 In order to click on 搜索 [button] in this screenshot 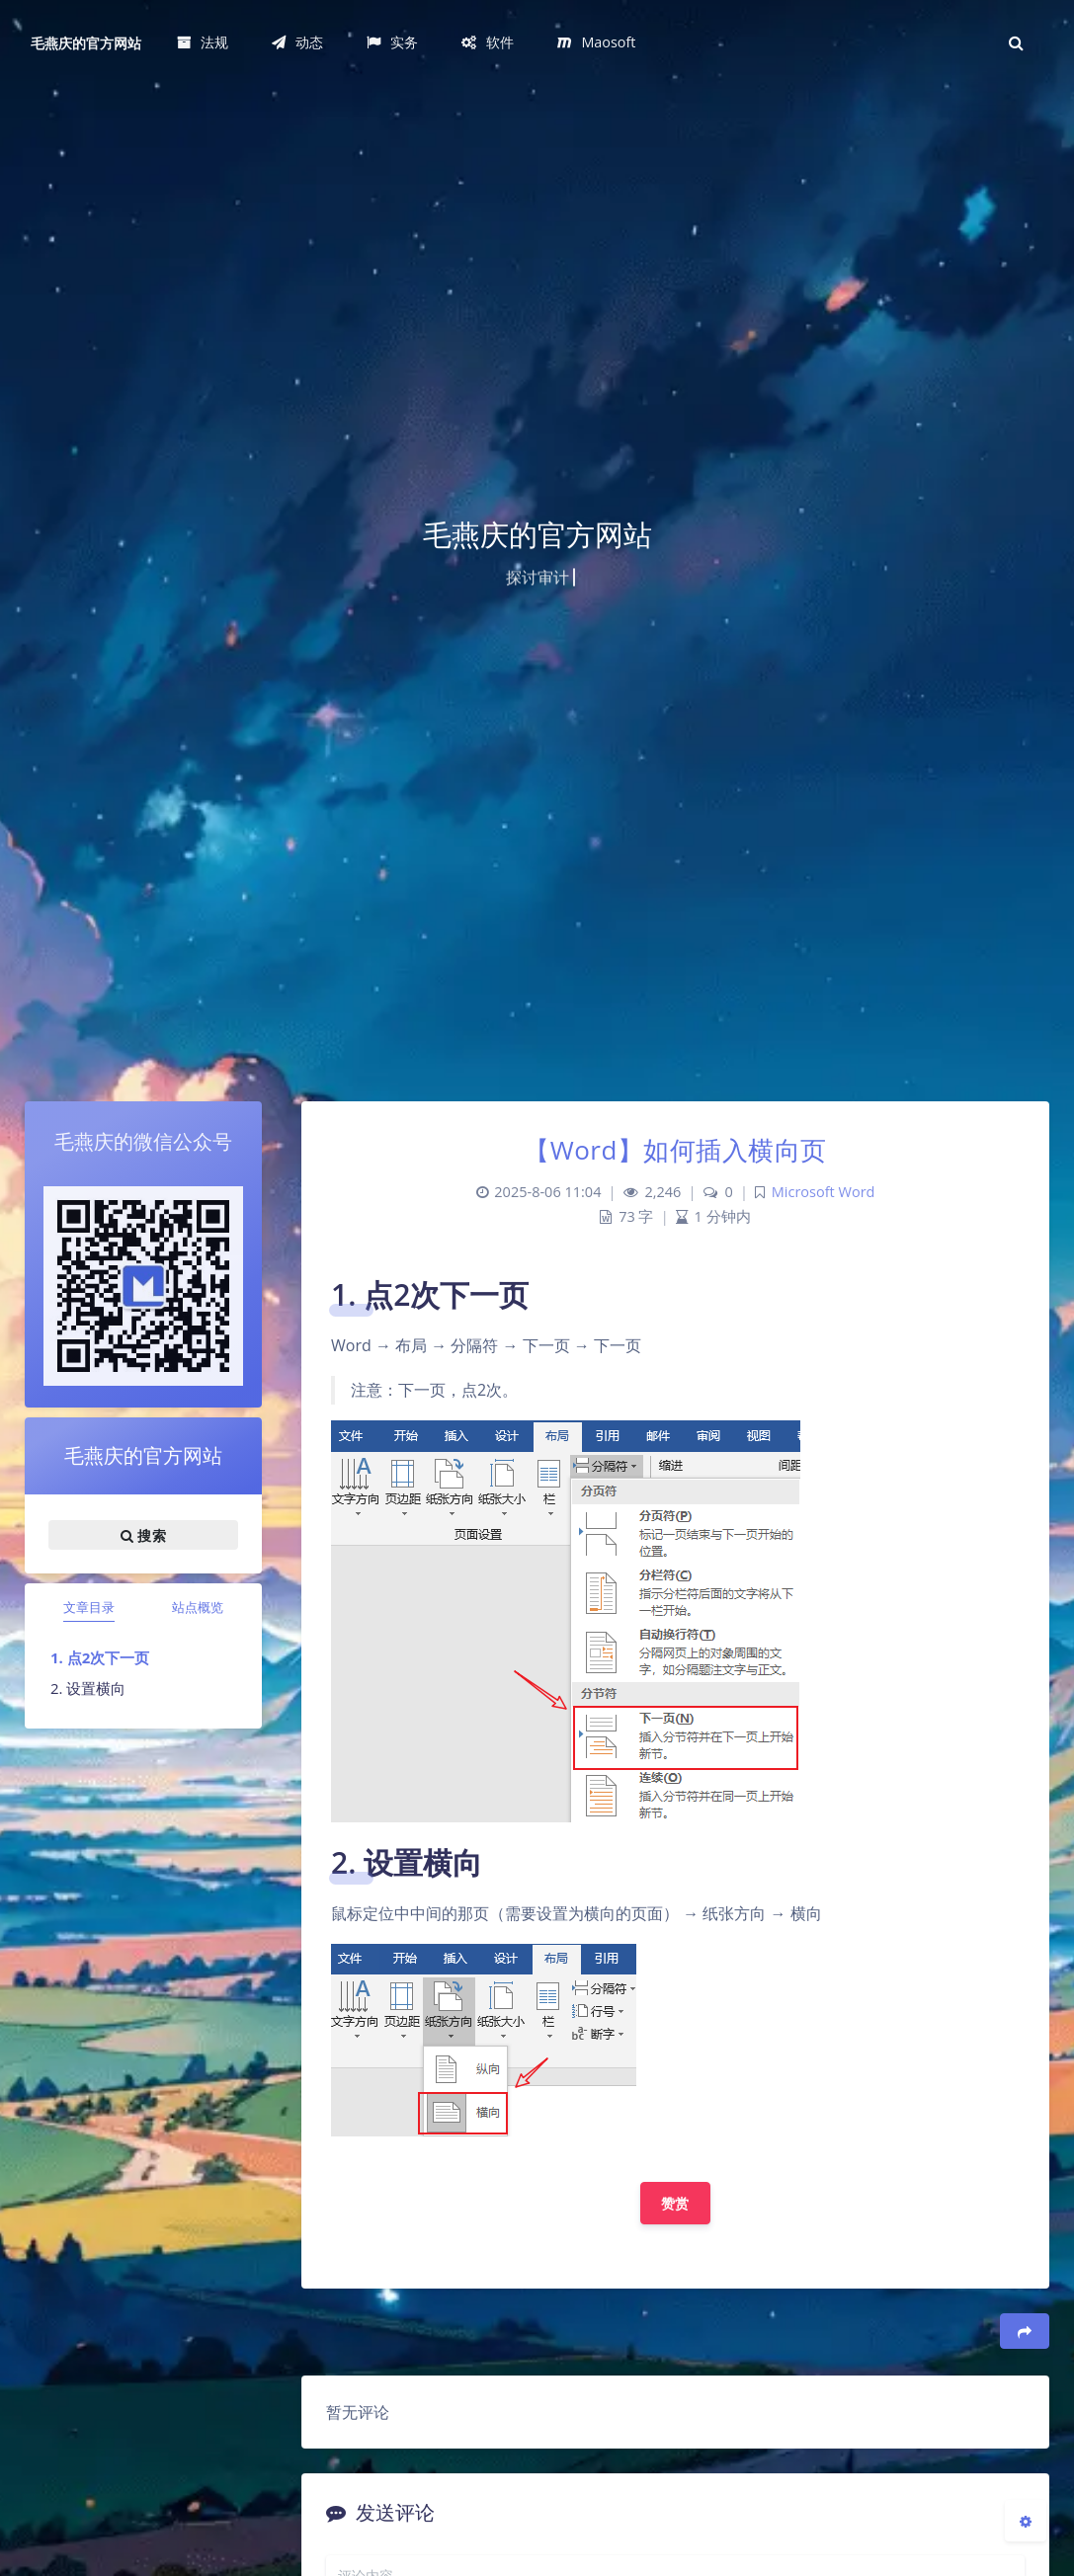, I will do `click(143, 1535)`.